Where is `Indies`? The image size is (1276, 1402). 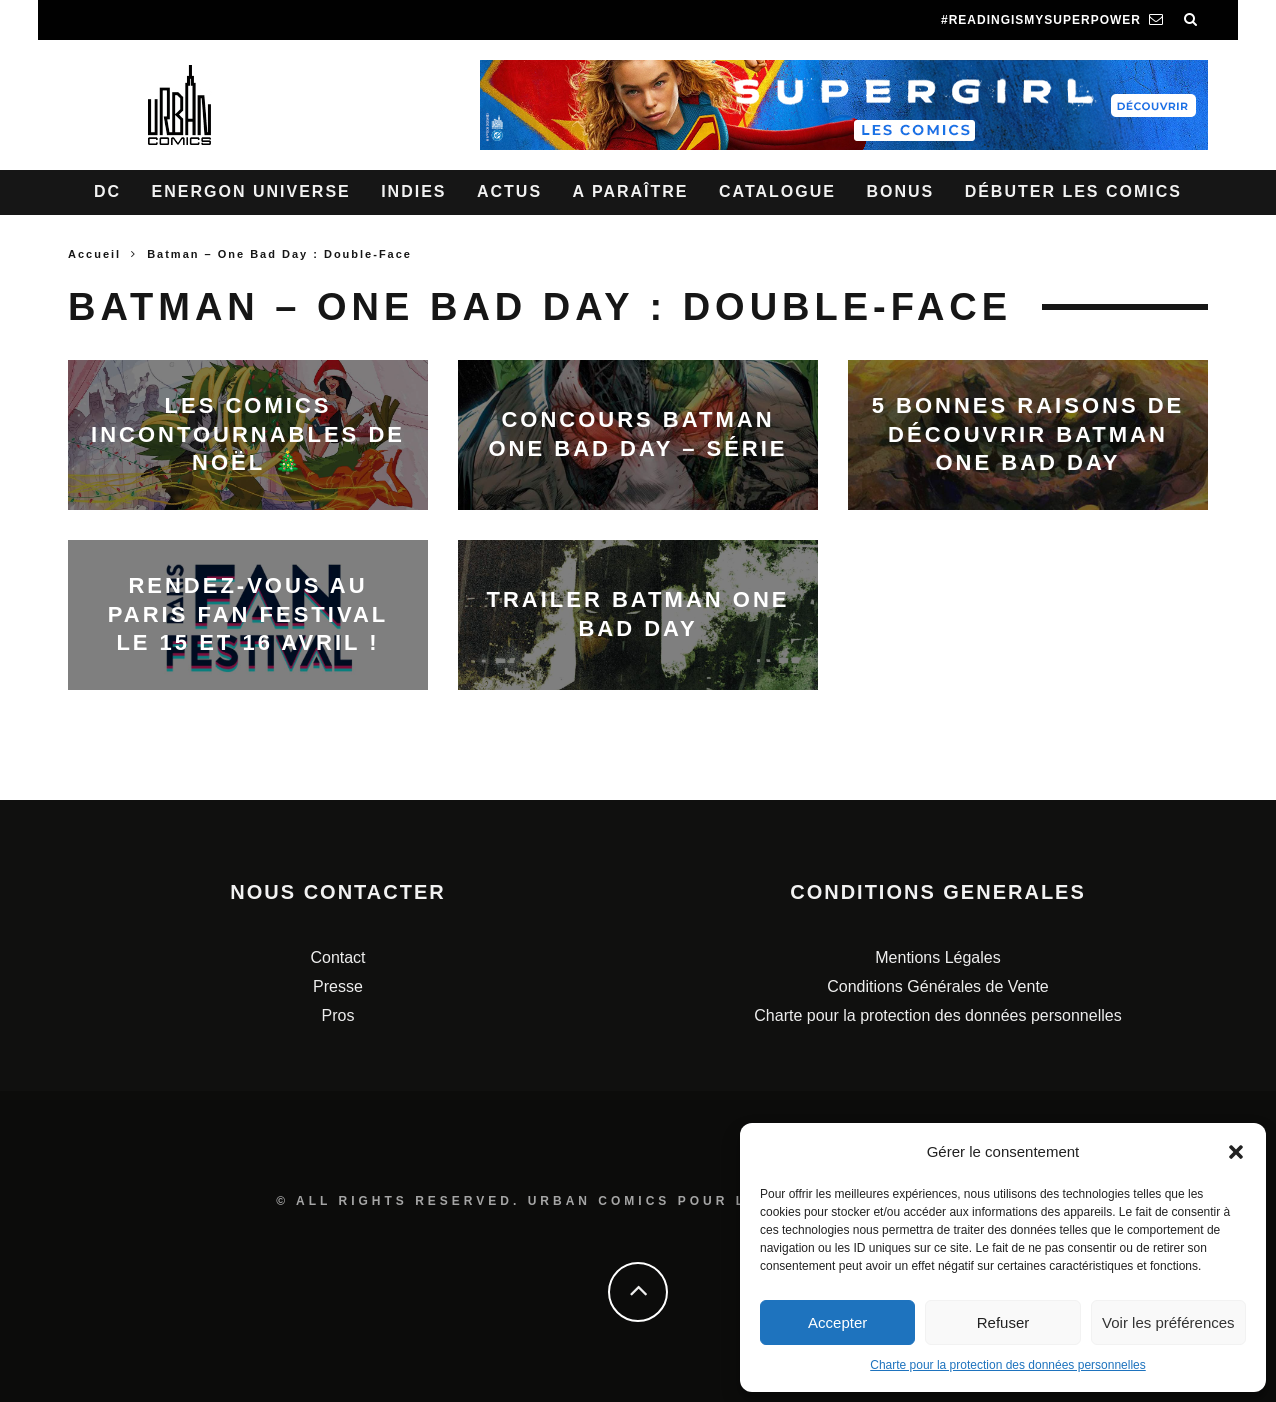
Indies is located at coordinates (413, 191).